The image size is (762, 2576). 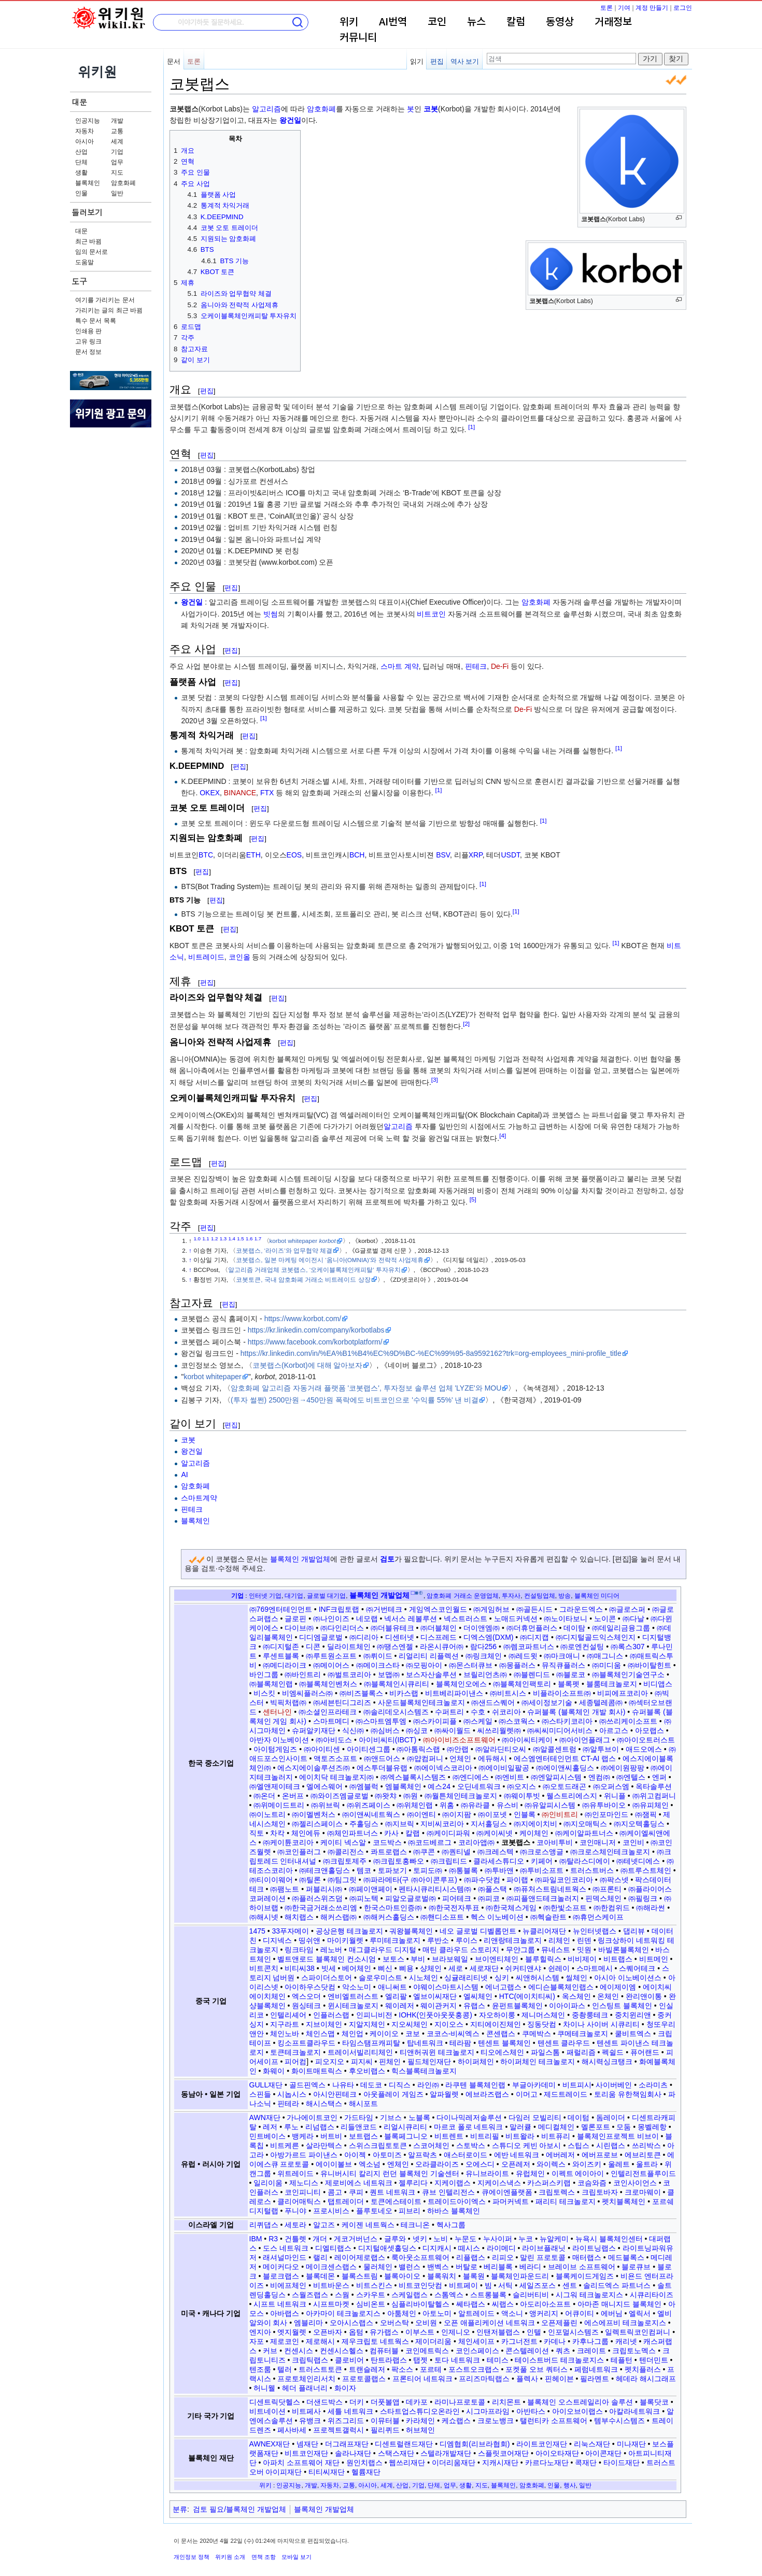 What do you see at coordinates (476, 22) in the screenshot?
I see `뉴스` at bounding box center [476, 22].